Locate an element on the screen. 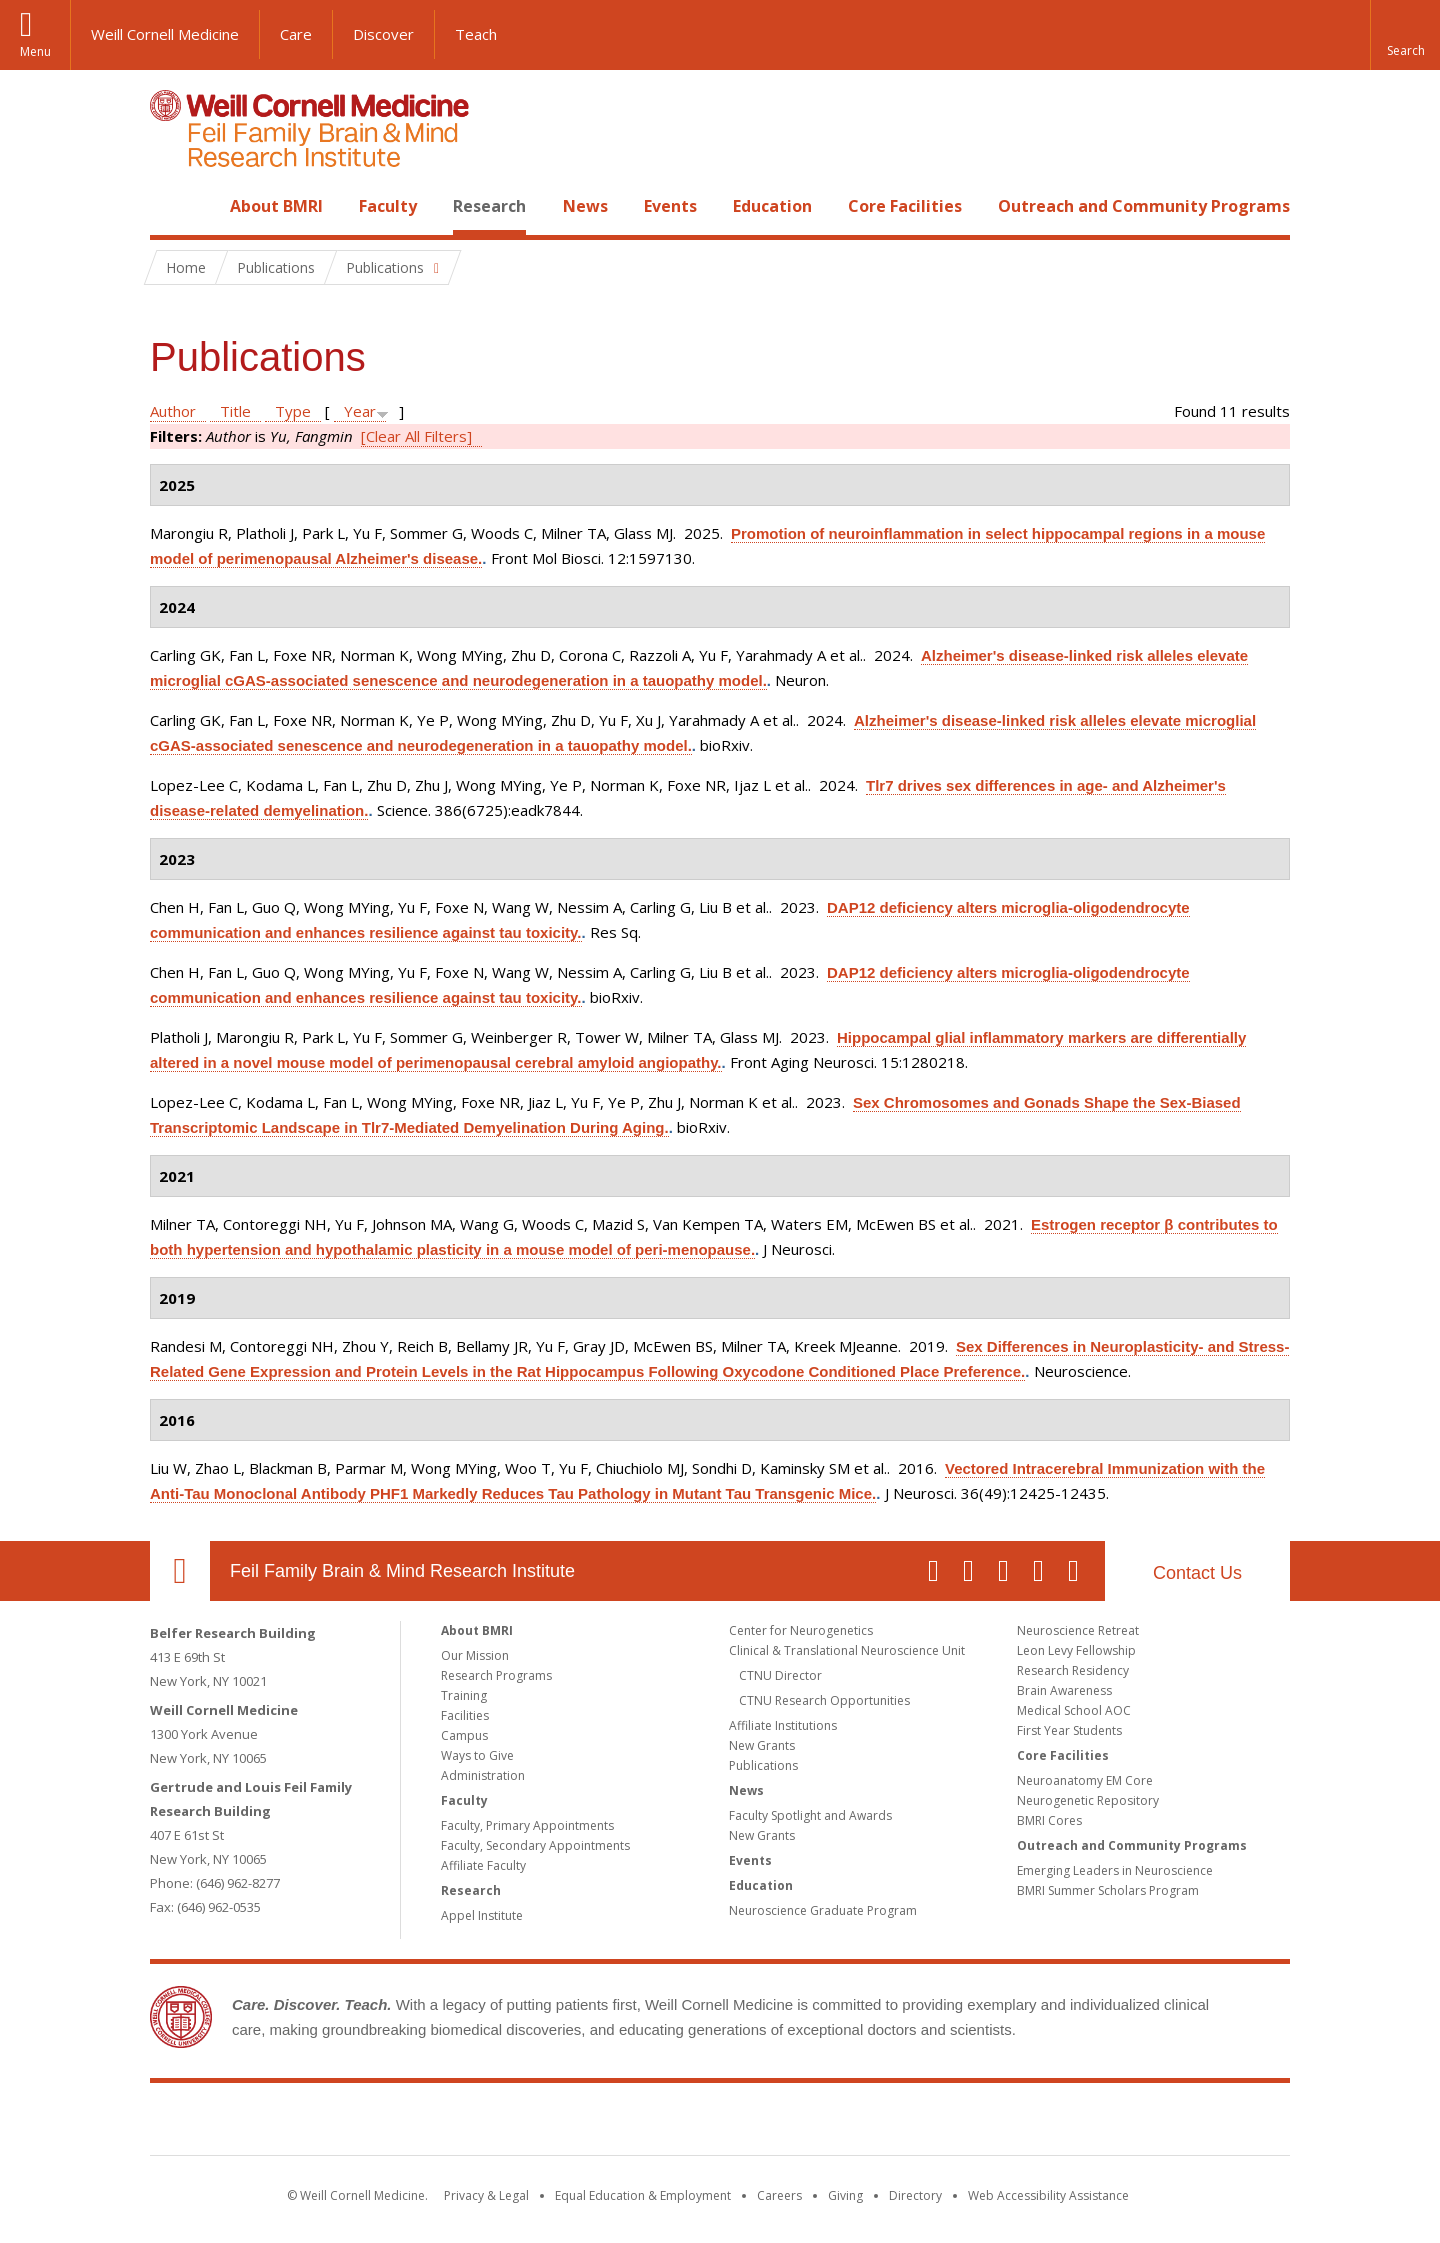 This screenshot has height=2243, width=1440. Faculty Spotlight and Awards is located at coordinates (810, 1815).